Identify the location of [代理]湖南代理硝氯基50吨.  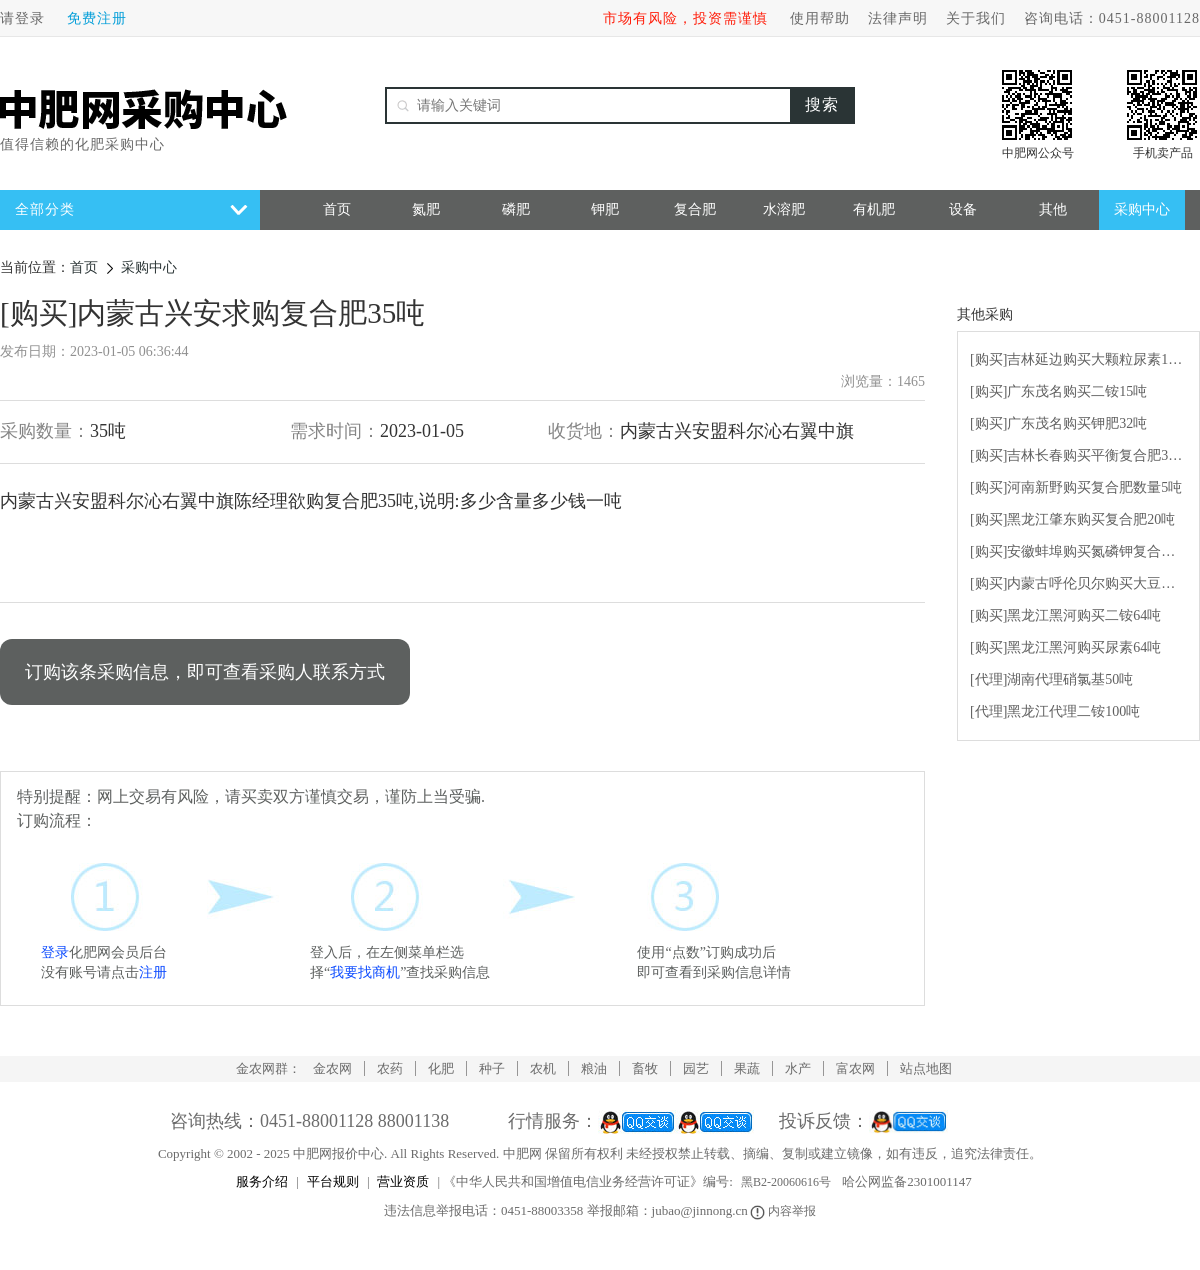
(1051, 679).